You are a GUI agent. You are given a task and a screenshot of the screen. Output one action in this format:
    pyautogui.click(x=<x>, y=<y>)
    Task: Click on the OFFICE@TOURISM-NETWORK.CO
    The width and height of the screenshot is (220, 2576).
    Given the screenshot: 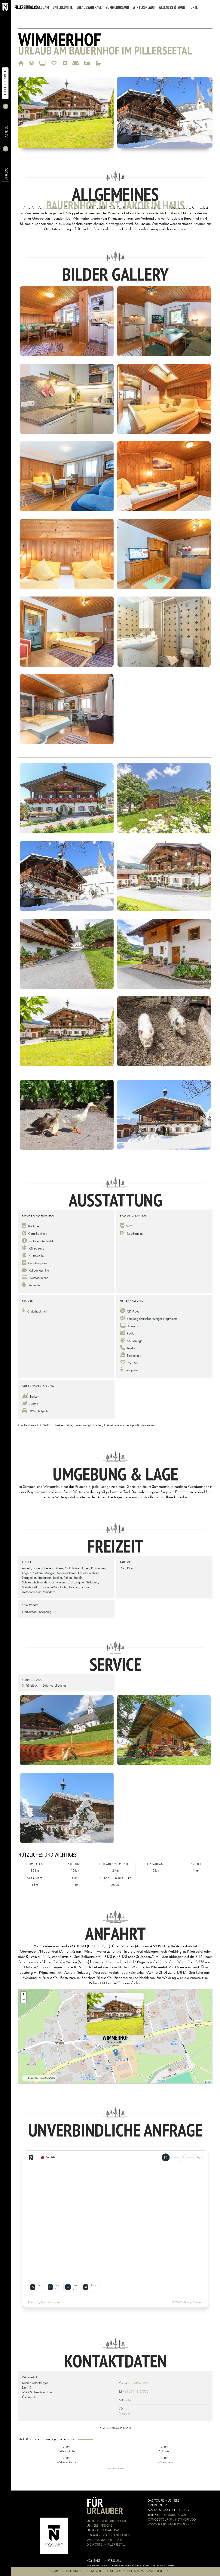 What is the action you would take?
    pyautogui.click(x=172, y=2519)
    